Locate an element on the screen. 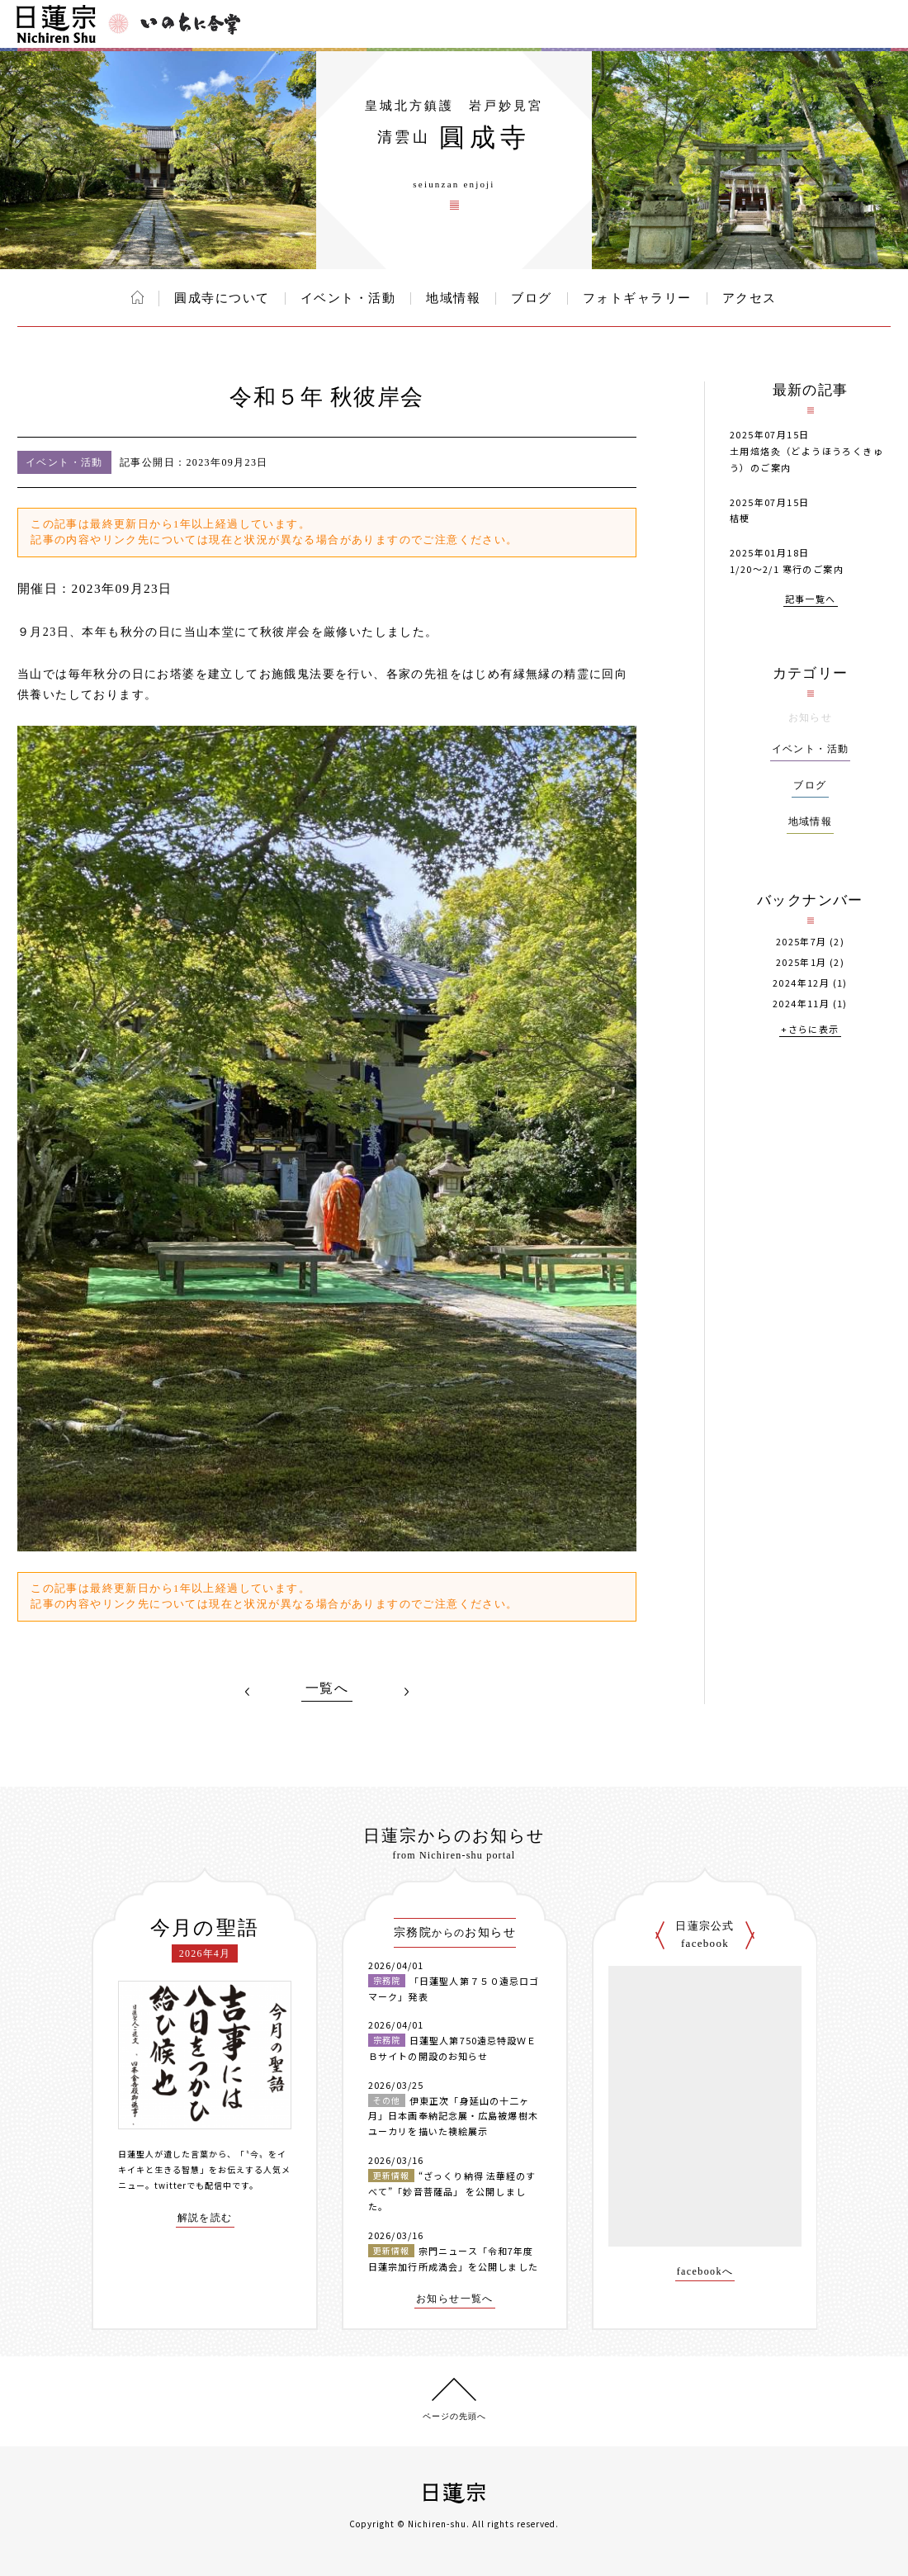  2024年11月 is located at coordinates (801, 1003).